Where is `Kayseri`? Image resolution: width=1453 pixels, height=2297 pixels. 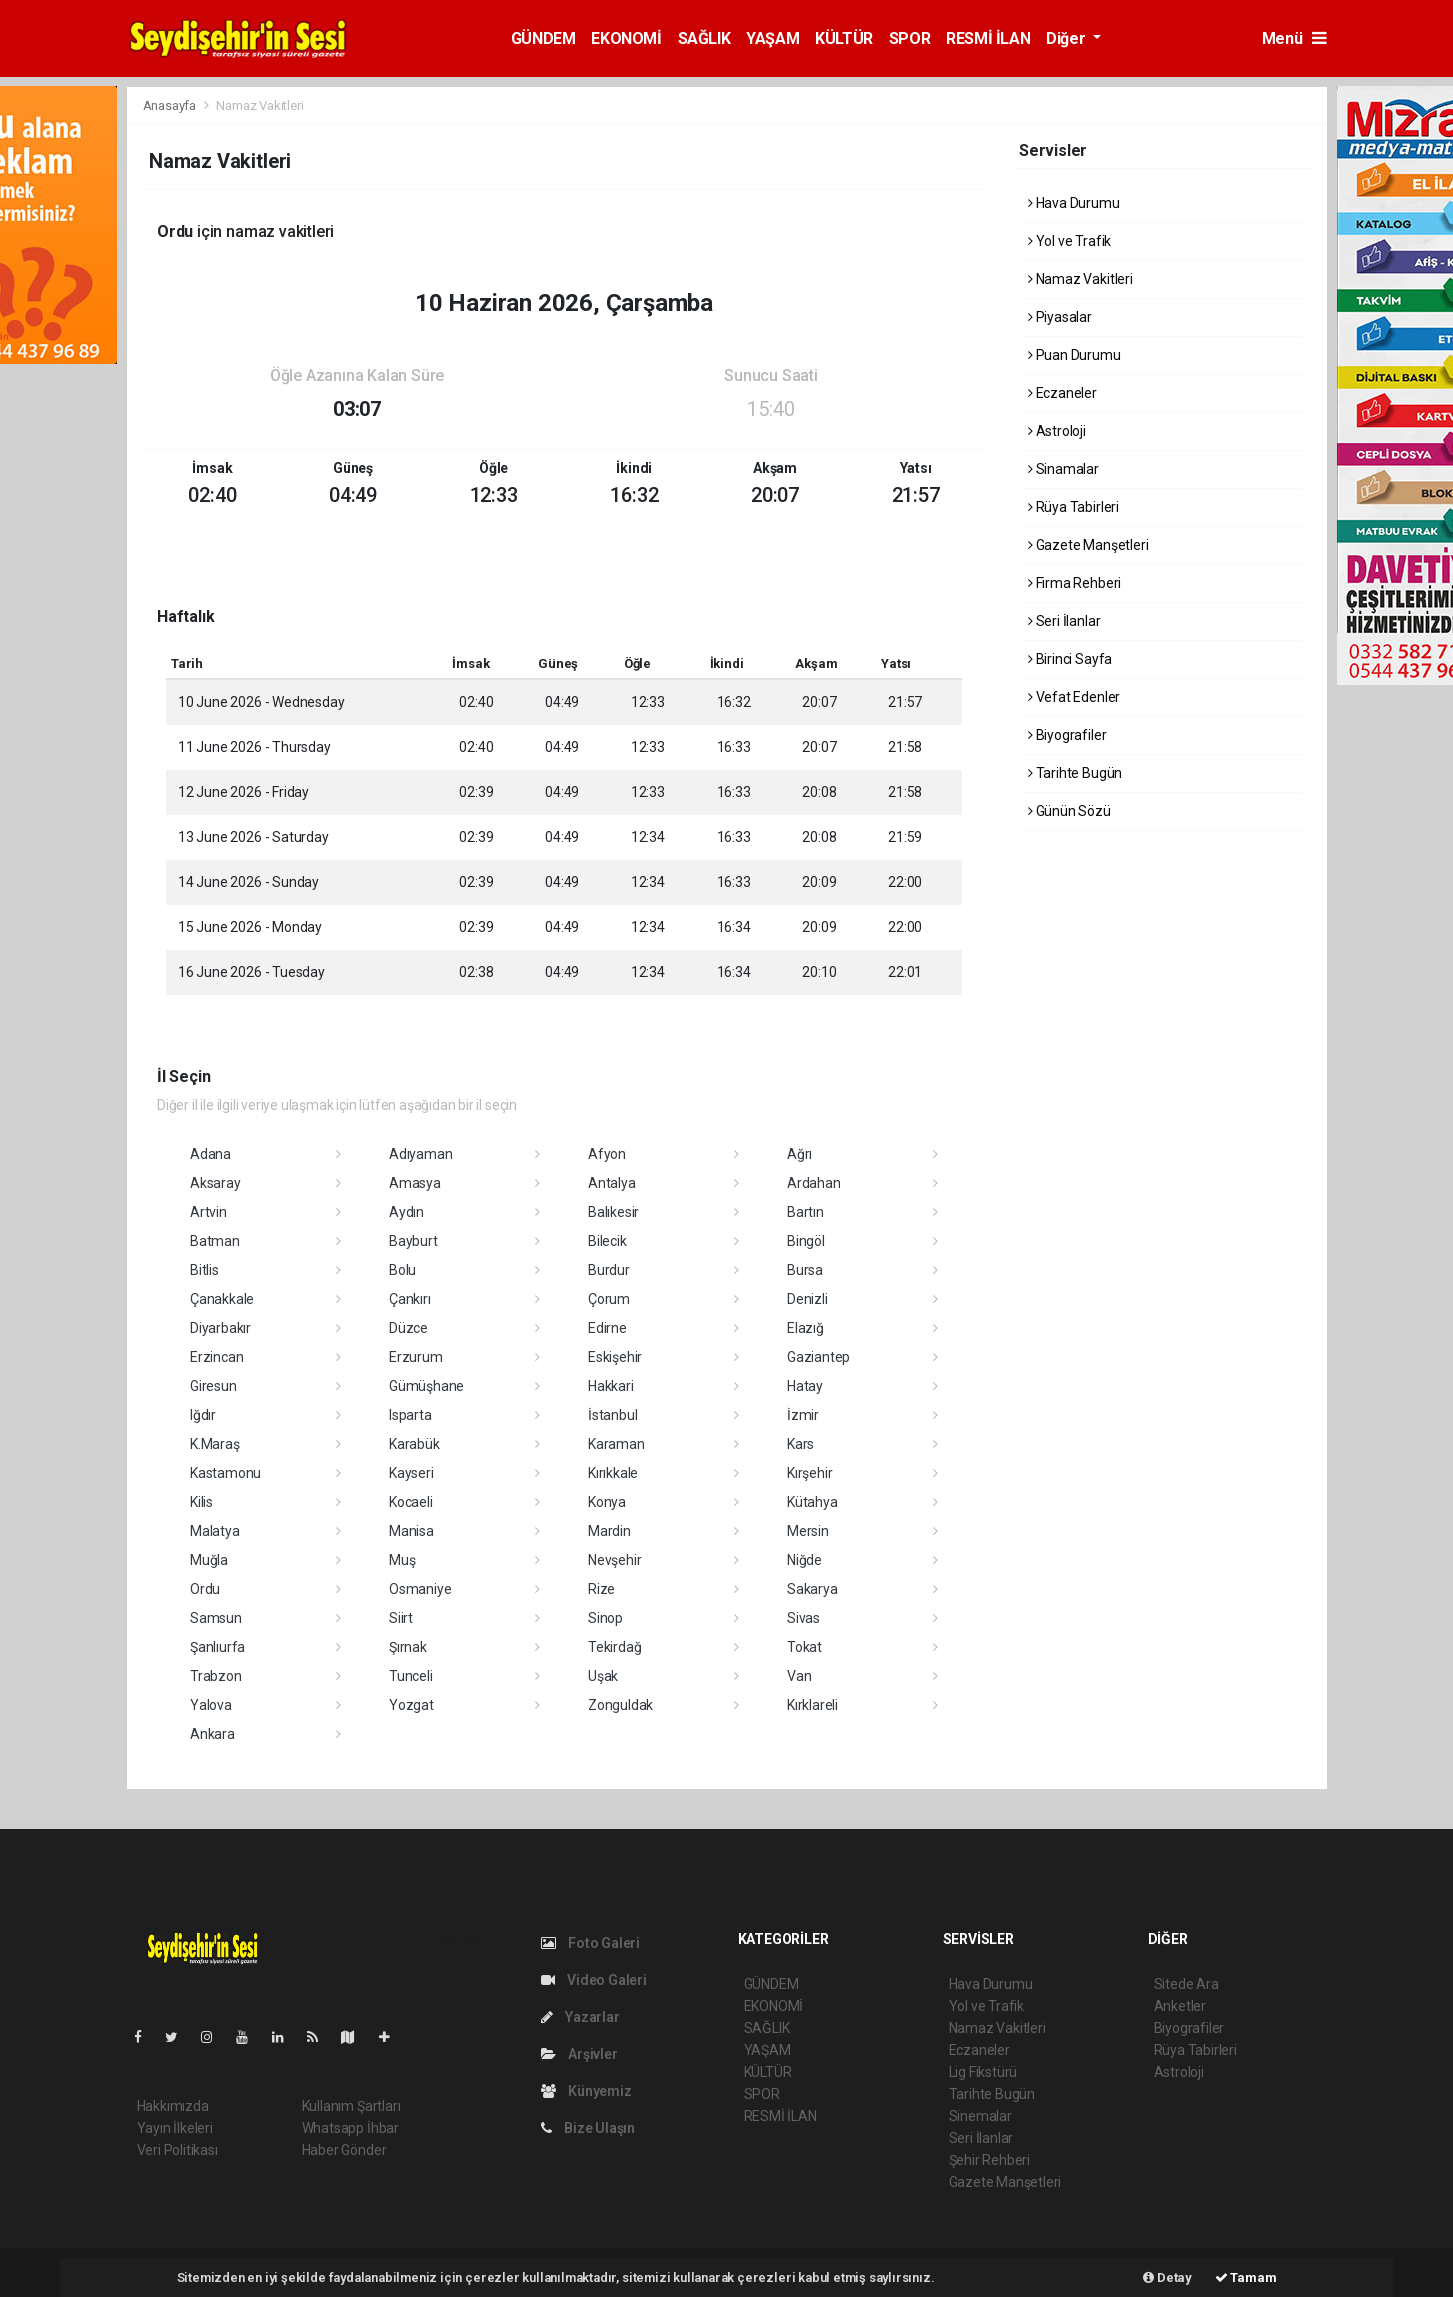 Kayseri is located at coordinates (411, 1473).